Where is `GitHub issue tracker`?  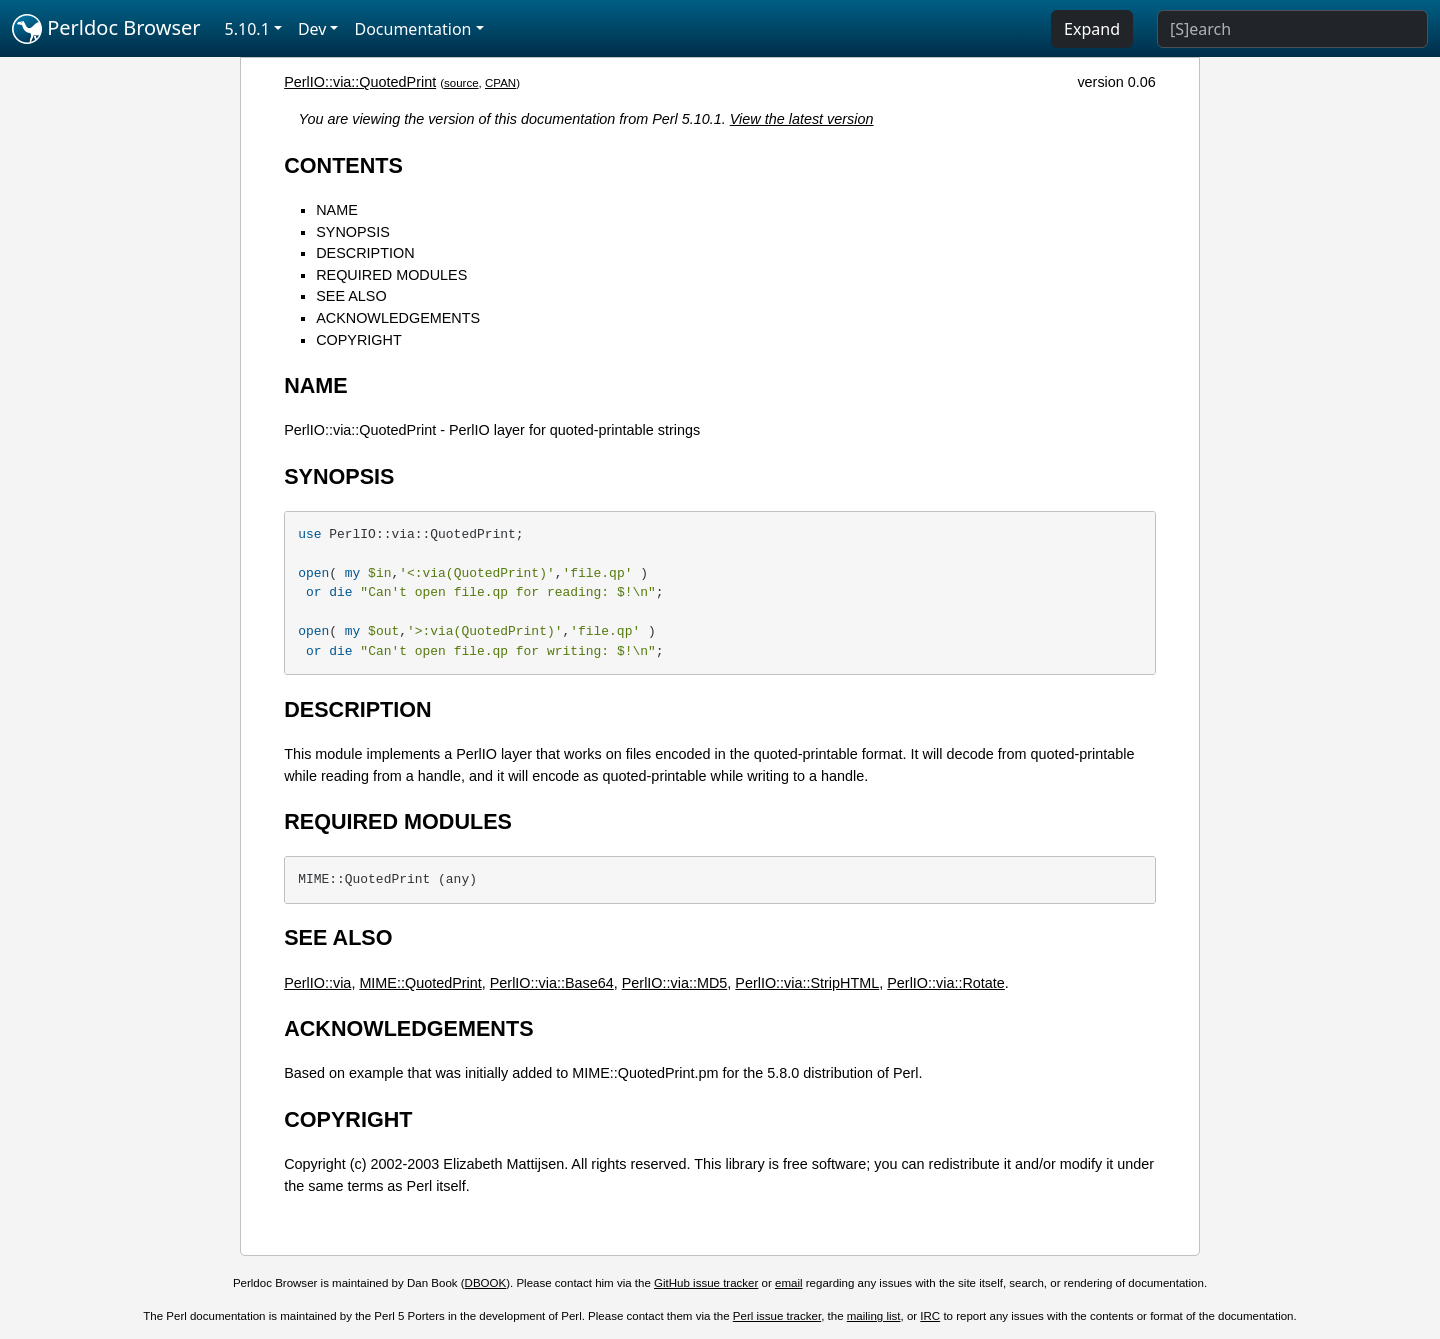
GitHub issue tracker is located at coordinates (706, 1283).